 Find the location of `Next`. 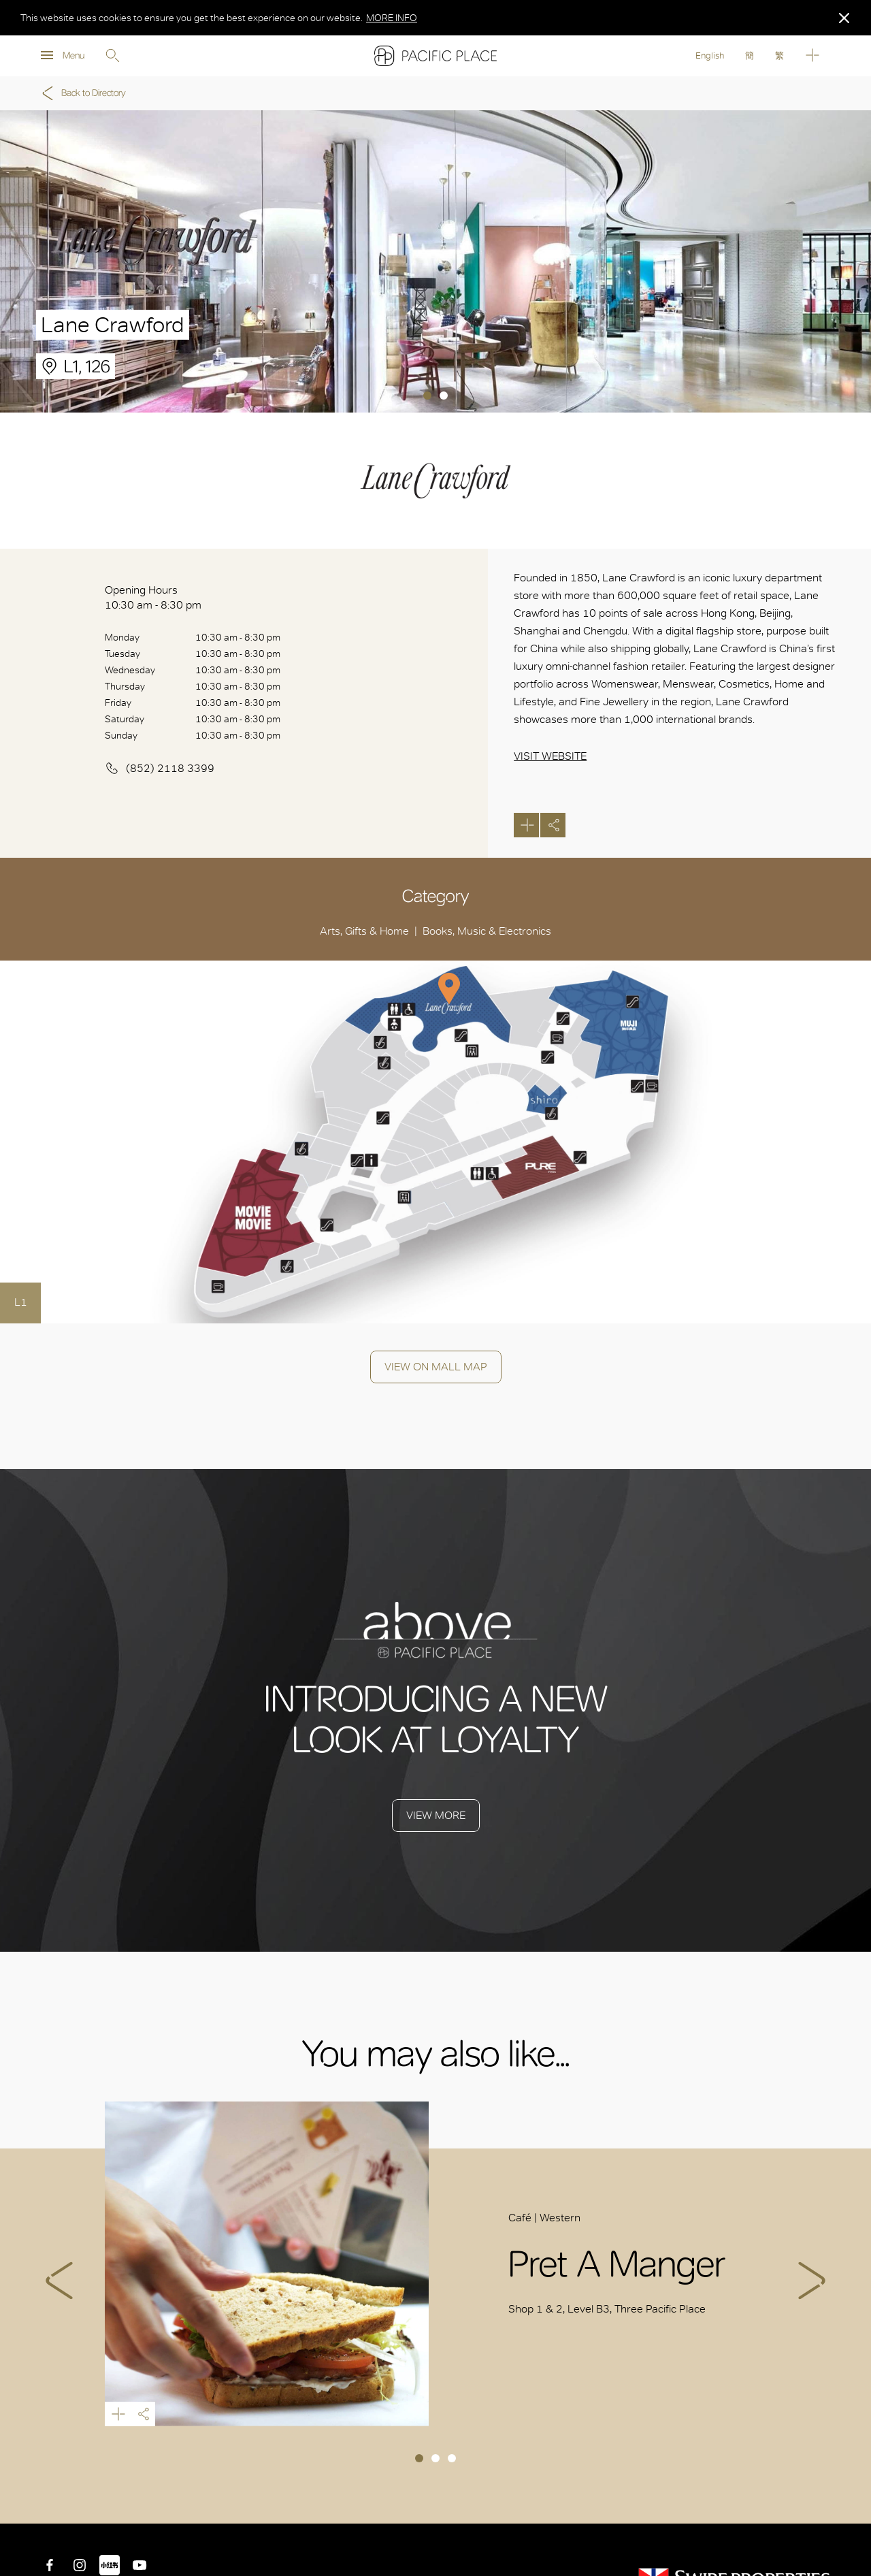

Next is located at coordinates (812, 2280).